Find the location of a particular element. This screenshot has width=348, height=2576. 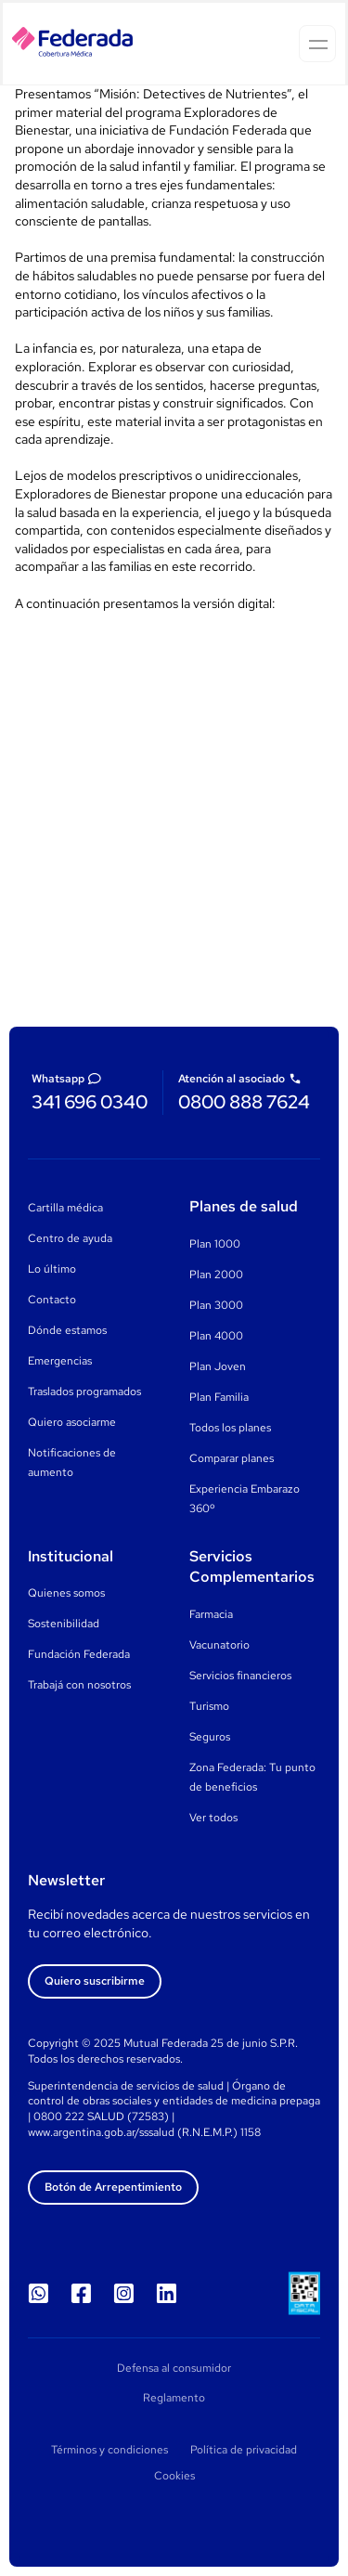

Plan Familia is located at coordinates (219, 1397).